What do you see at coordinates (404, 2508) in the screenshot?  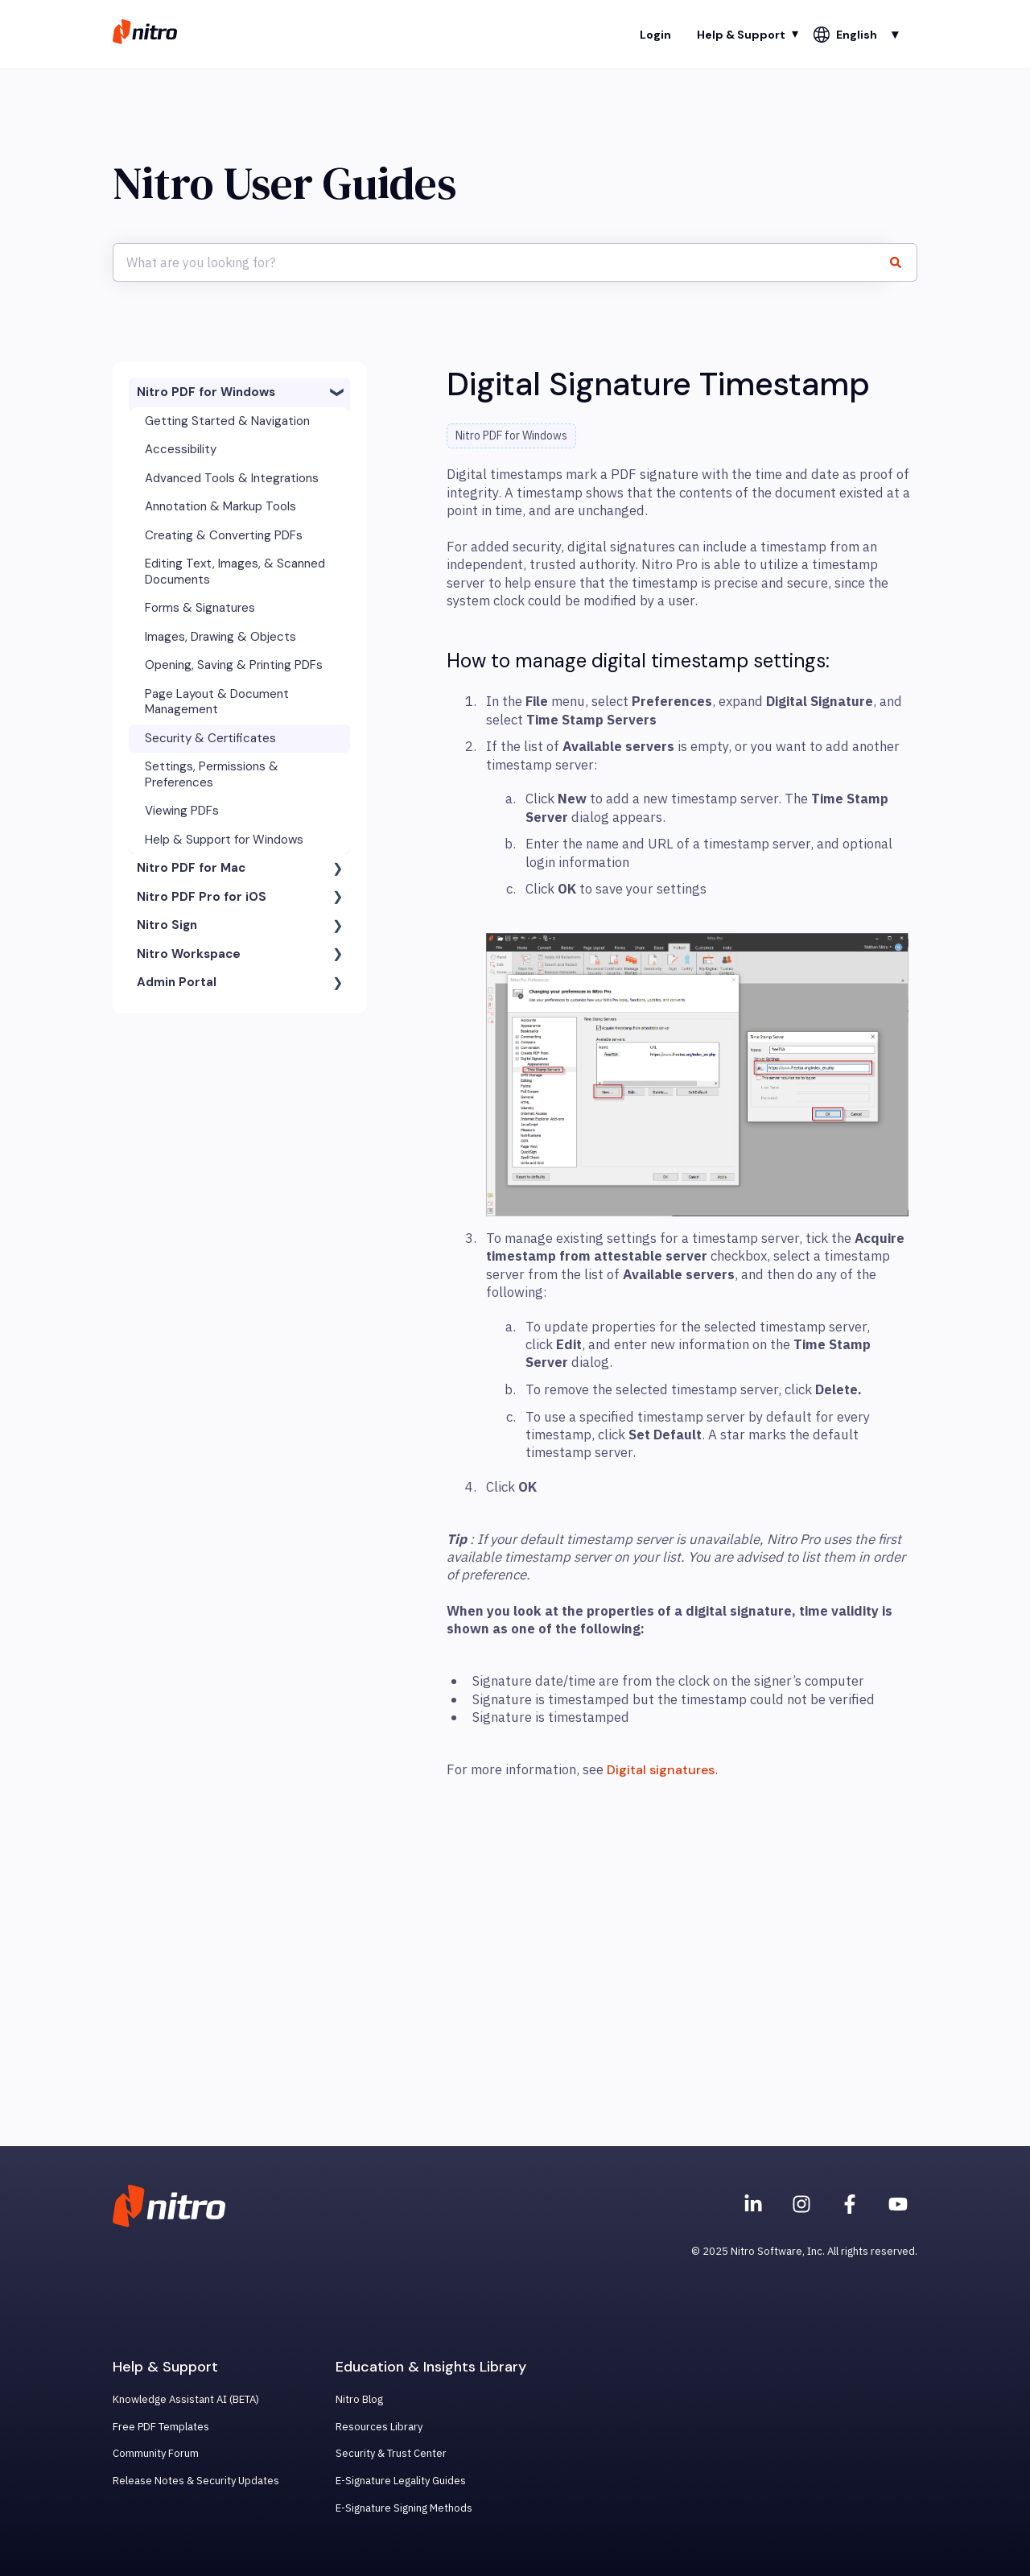 I see `E-Signature Signing Methods [menuitem]` at bounding box center [404, 2508].